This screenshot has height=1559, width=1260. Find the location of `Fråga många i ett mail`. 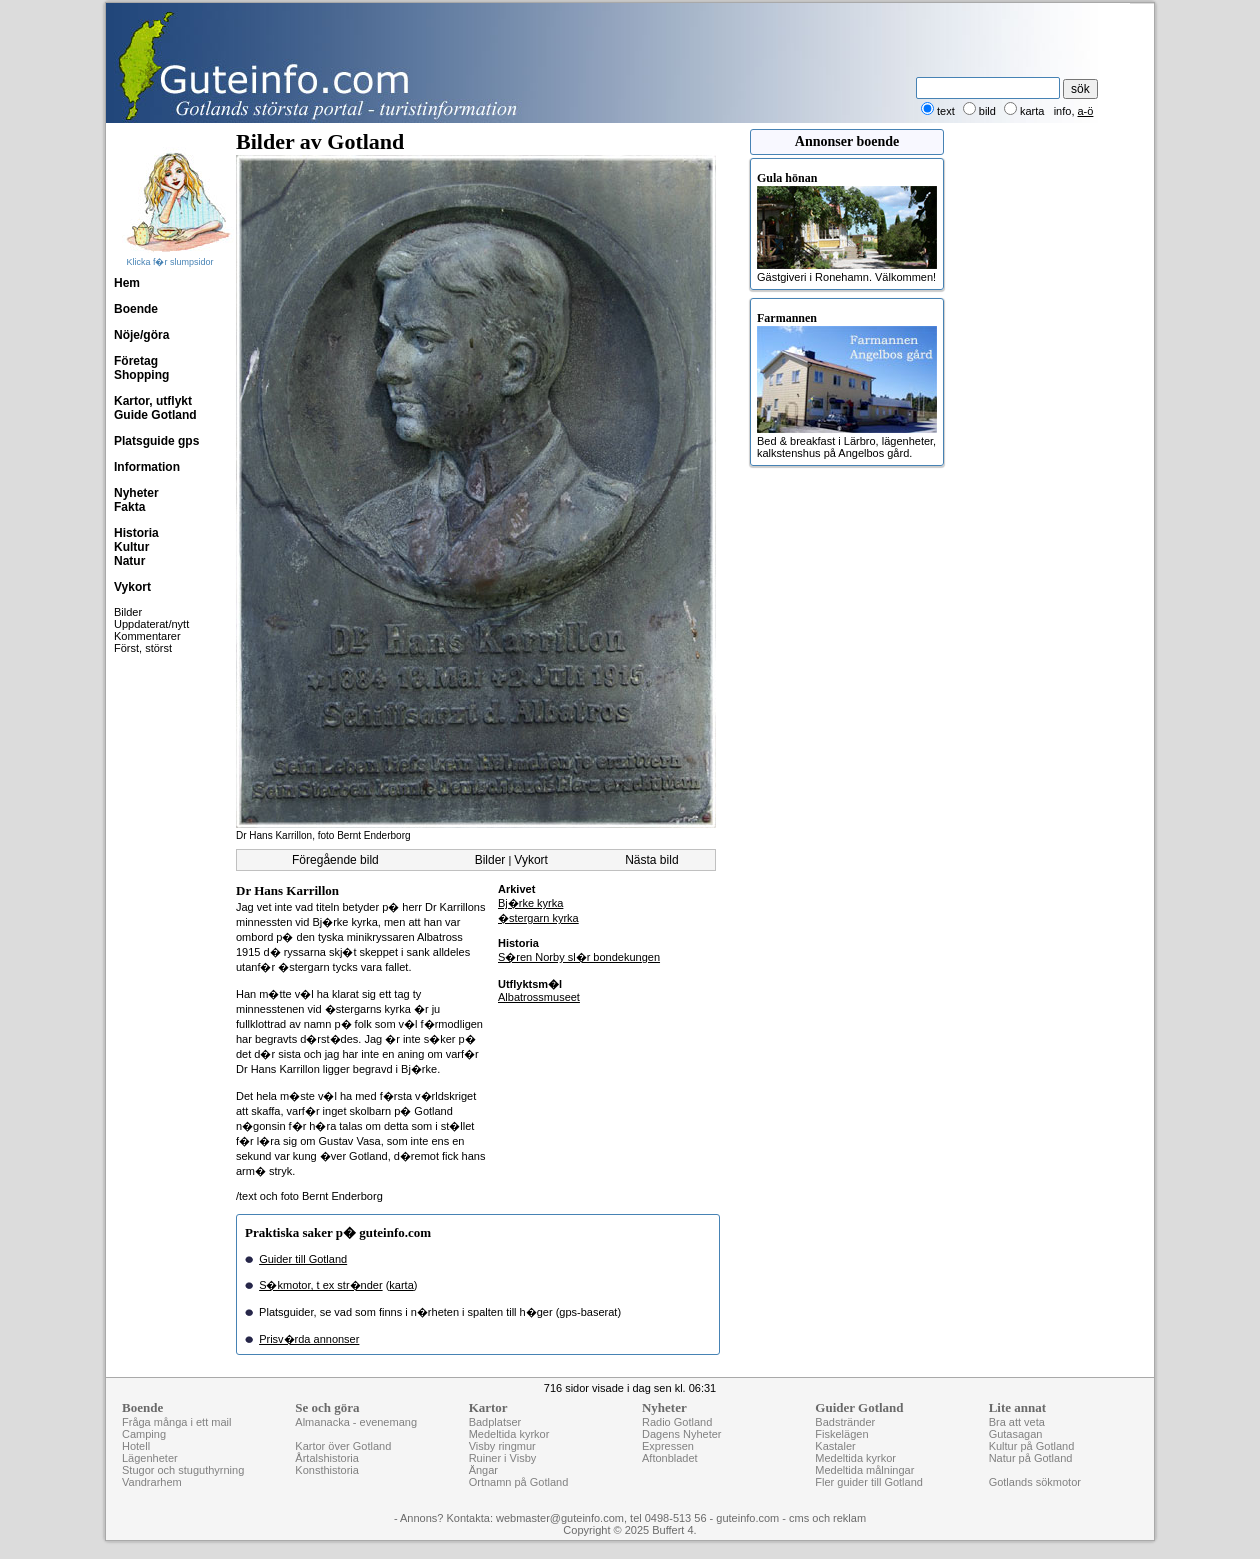

Fråga många i ett mail is located at coordinates (176, 1422).